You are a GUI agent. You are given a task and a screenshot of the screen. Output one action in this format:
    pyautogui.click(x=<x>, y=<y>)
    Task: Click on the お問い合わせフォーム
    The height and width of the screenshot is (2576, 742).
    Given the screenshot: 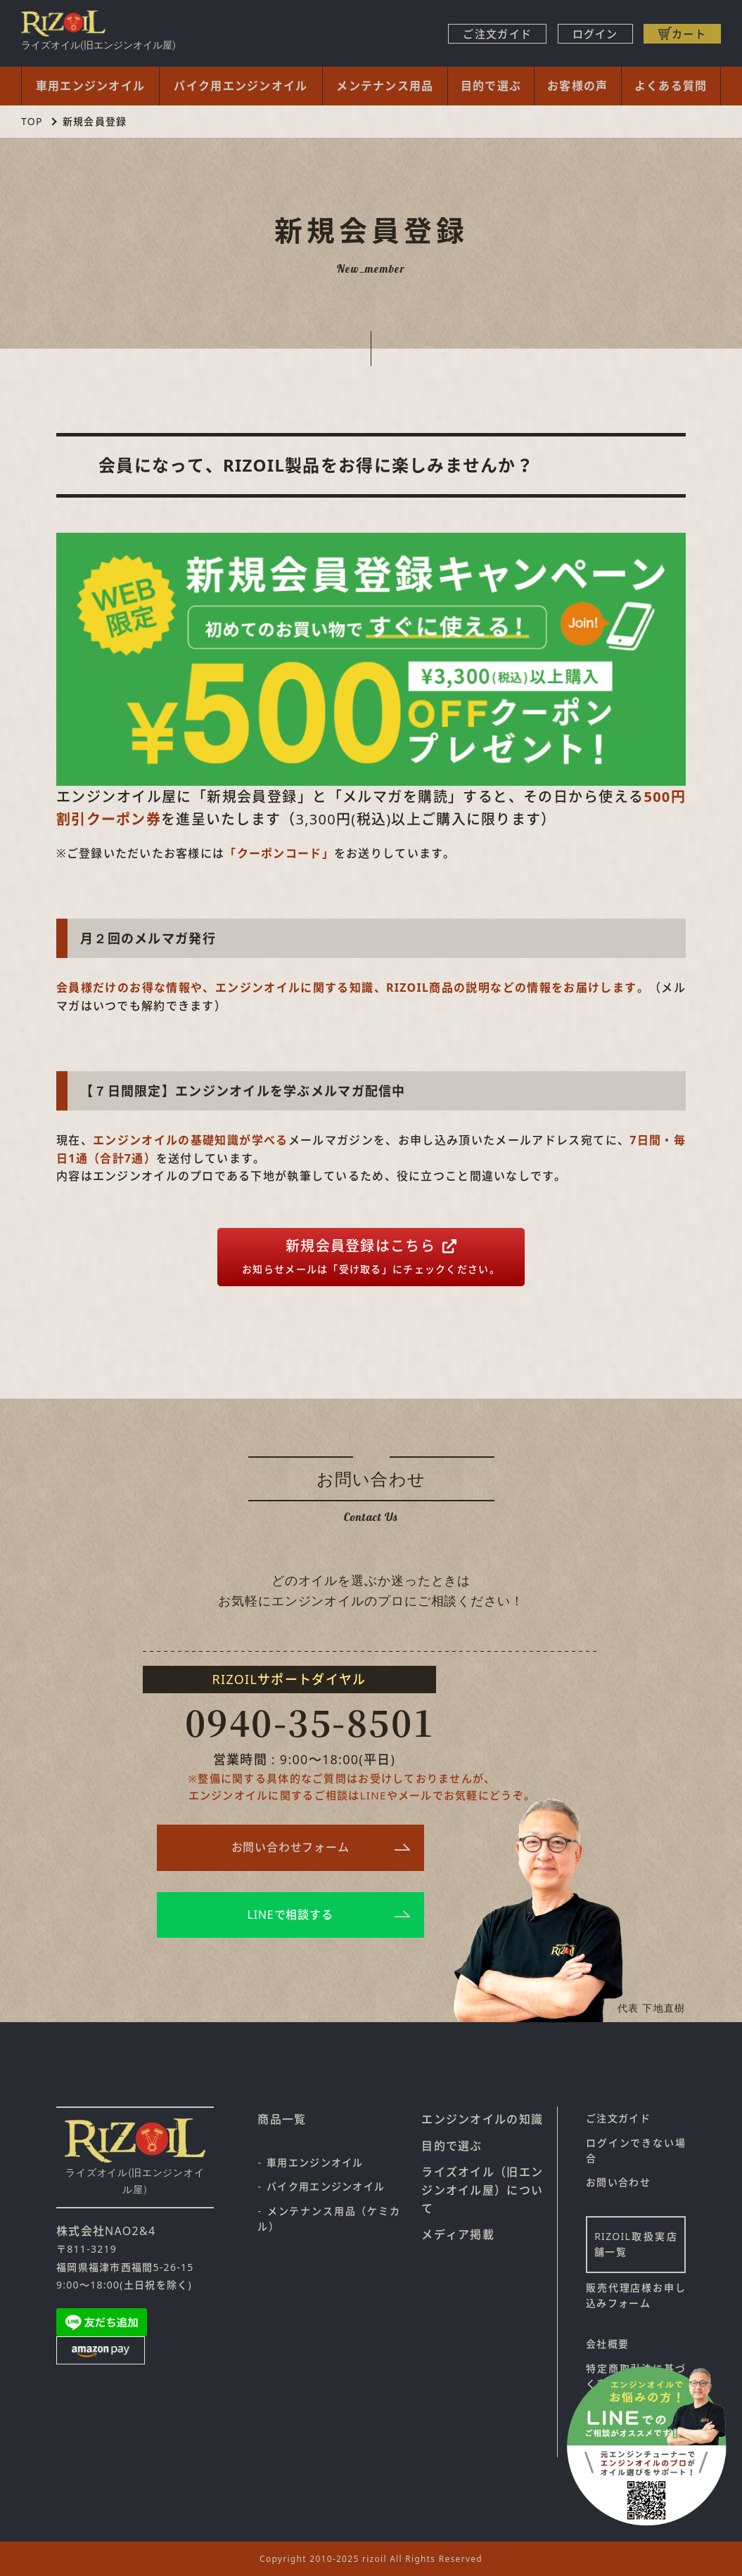 What is the action you would take?
    pyautogui.click(x=290, y=1847)
    